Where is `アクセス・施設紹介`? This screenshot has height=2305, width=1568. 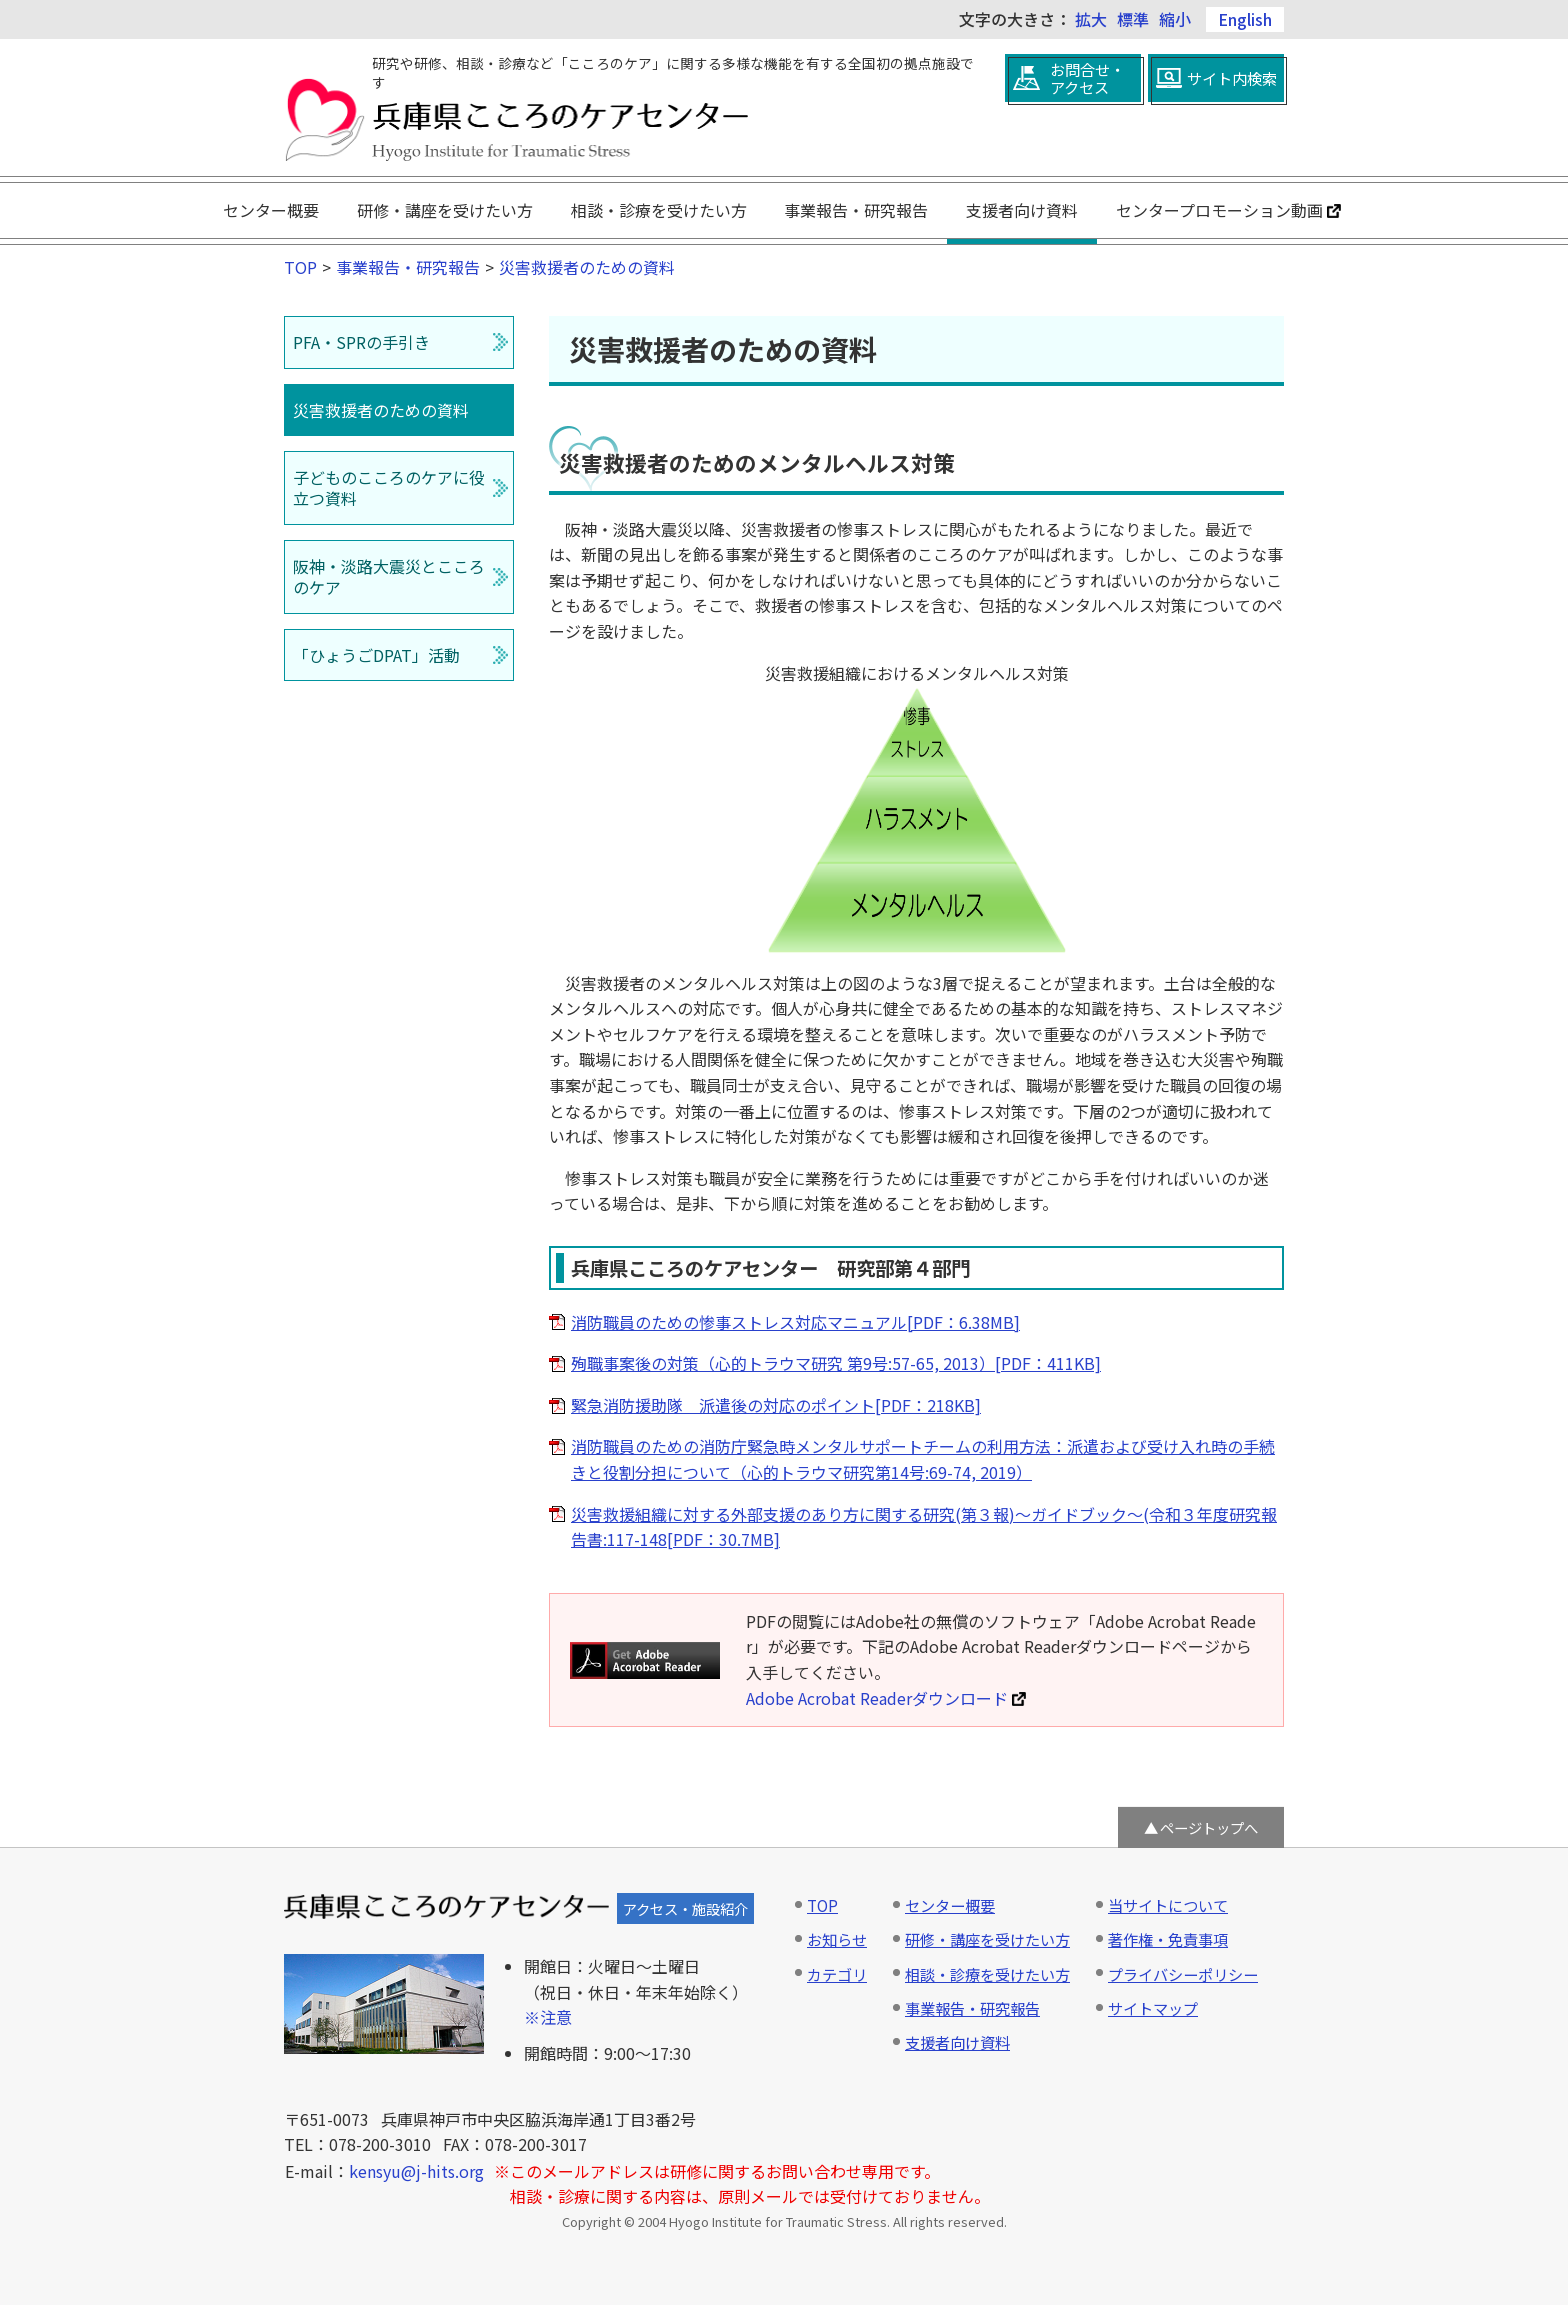
アクセス・施設紹介 is located at coordinates (685, 1908).